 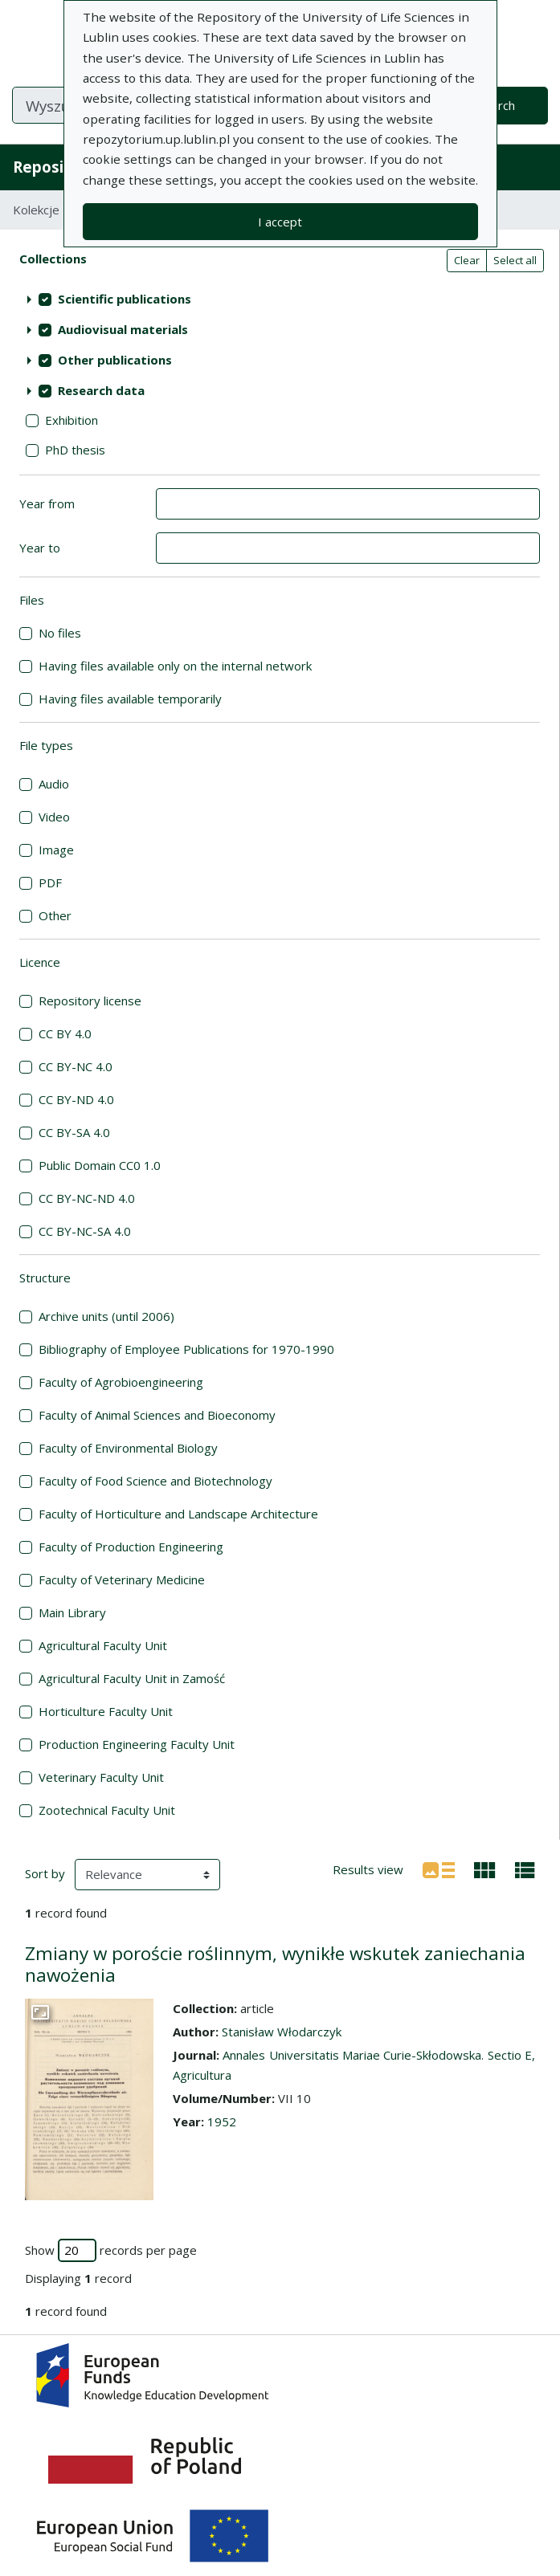 I want to click on Public Domain CC0 1.0, so click(x=100, y=1165).